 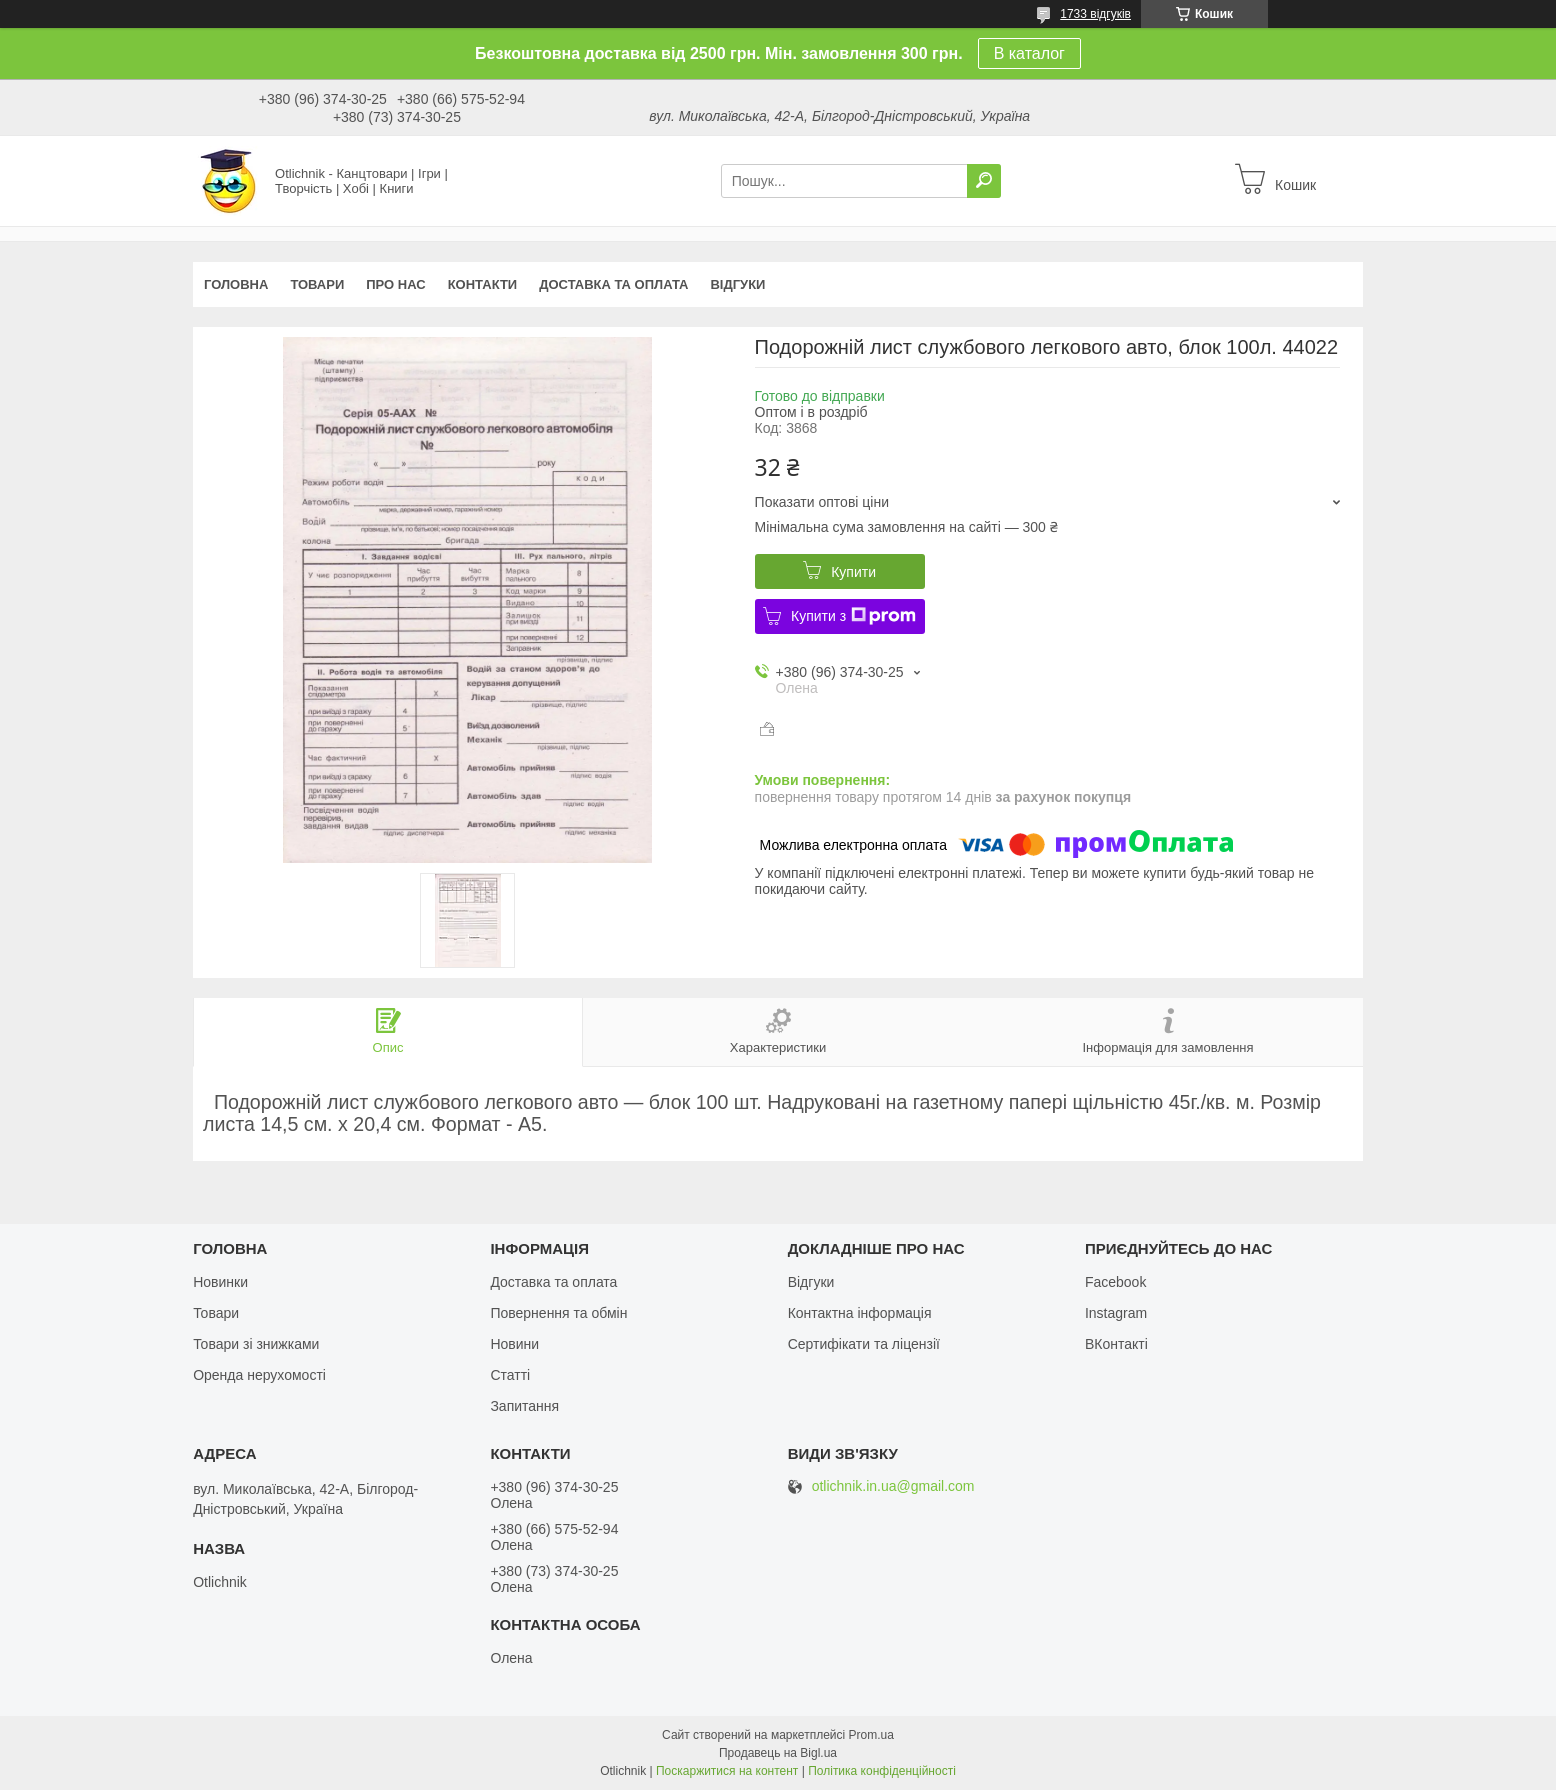 What do you see at coordinates (395, 284) in the screenshot?
I see `Про нас` at bounding box center [395, 284].